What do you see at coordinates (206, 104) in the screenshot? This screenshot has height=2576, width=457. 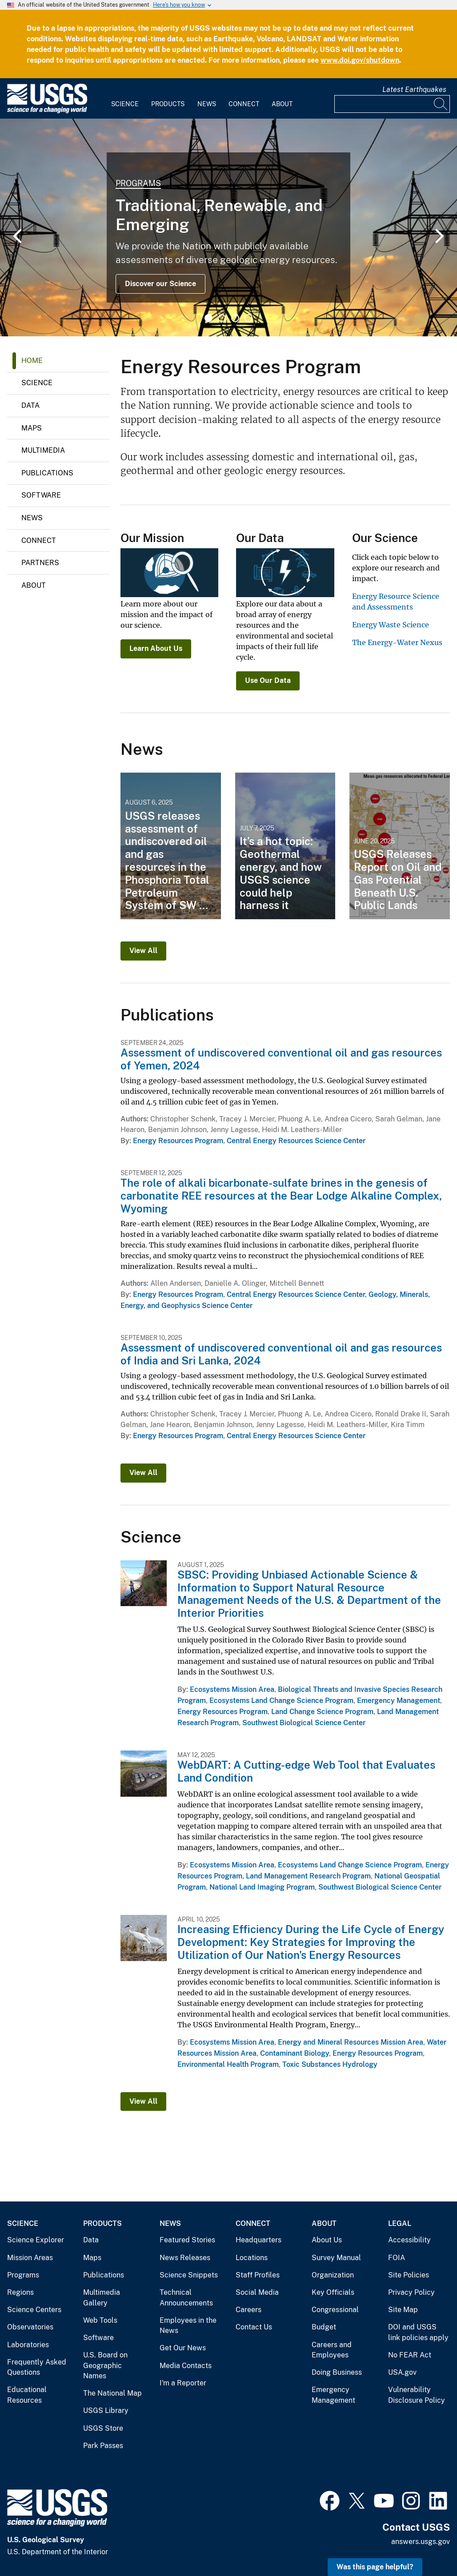 I see `News` at bounding box center [206, 104].